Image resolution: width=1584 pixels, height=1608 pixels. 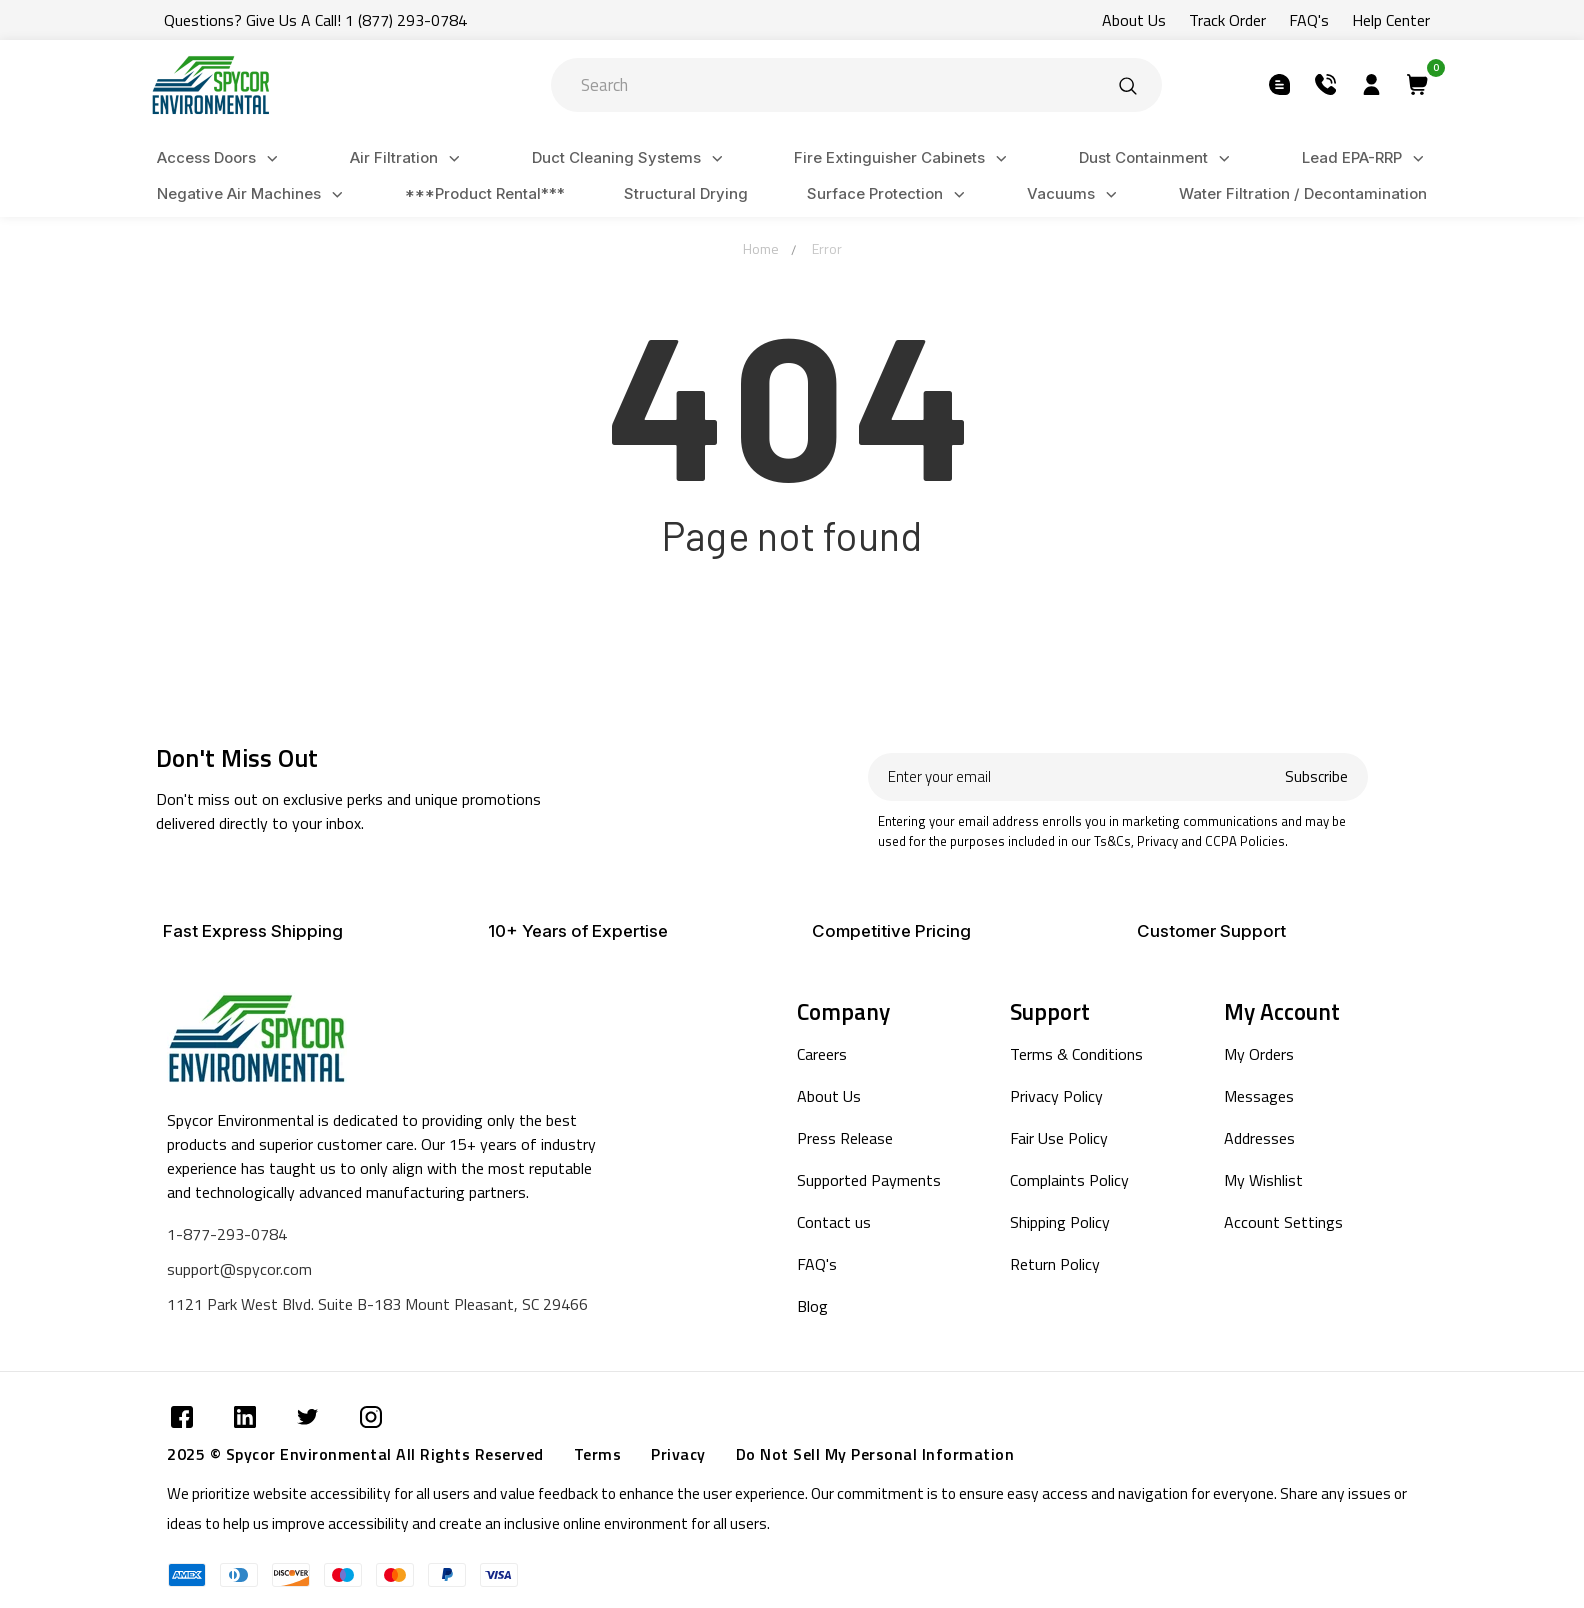 What do you see at coordinates (827, 248) in the screenshot?
I see `Error` at bounding box center [827, 248].